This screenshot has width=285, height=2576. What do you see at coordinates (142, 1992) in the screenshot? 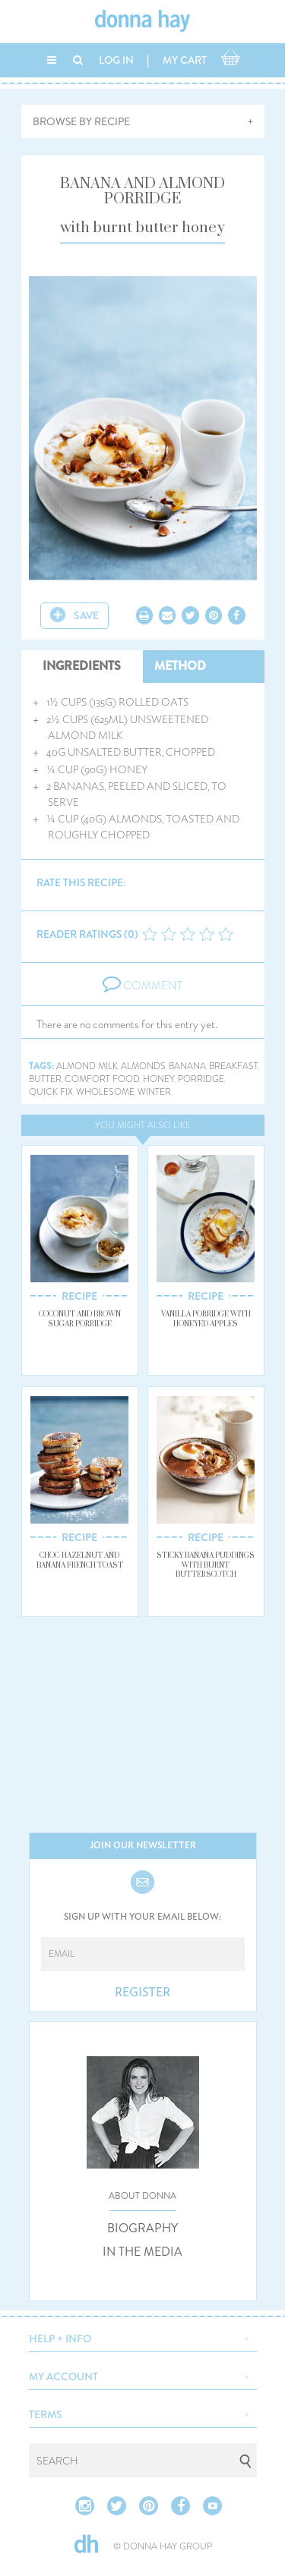
I see `REGISTER` at bounding box center [142, 1992].